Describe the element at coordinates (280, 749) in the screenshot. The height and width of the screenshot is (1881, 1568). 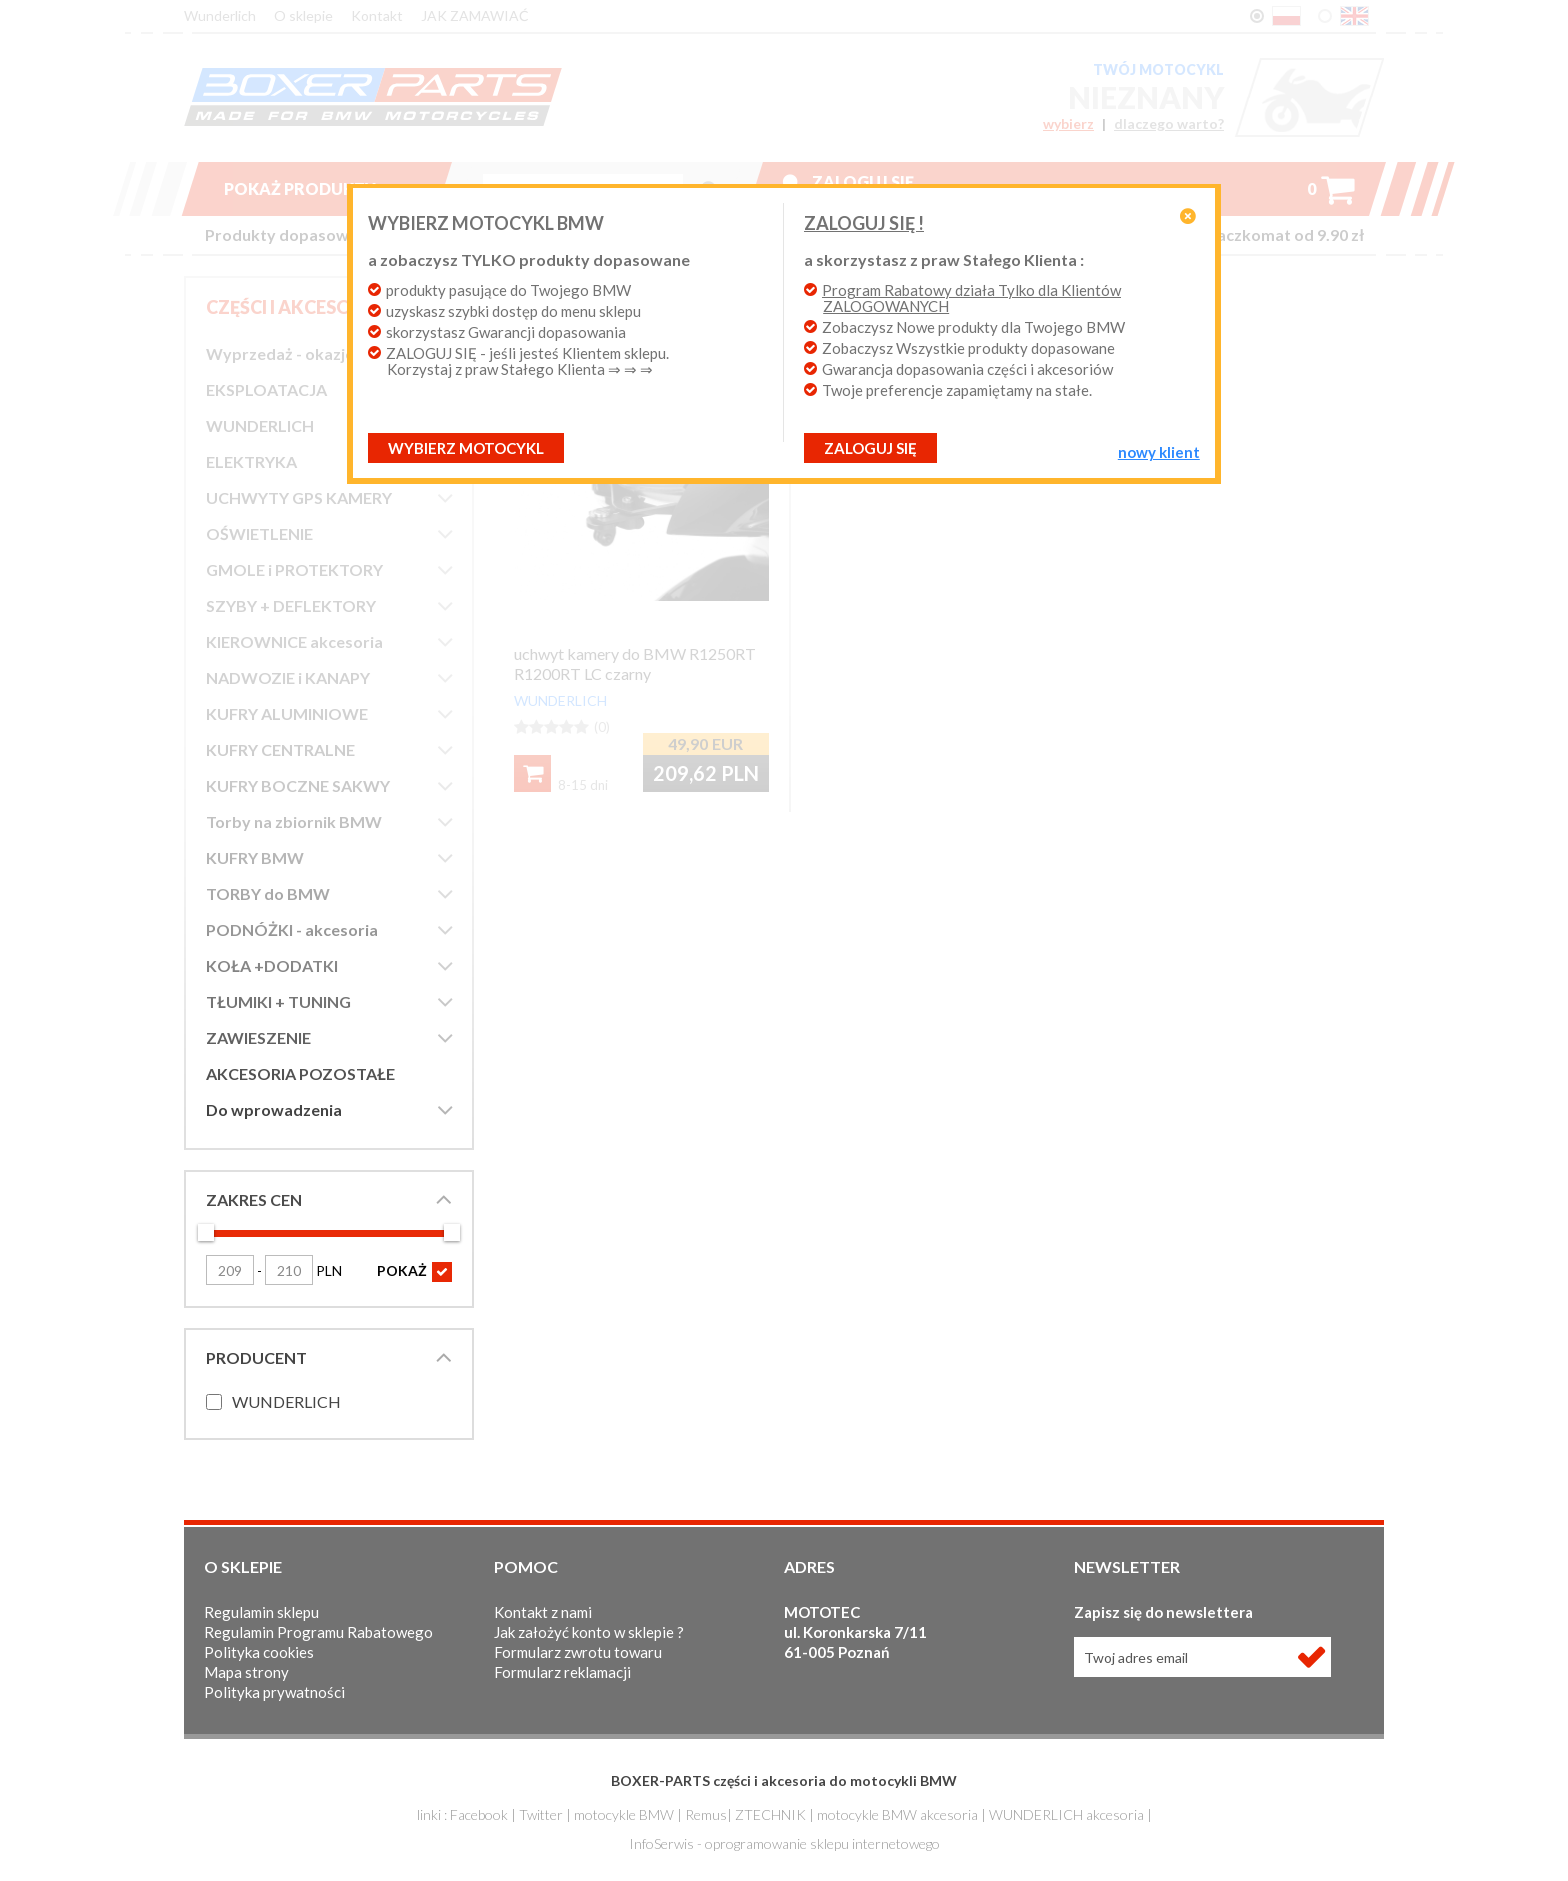
I see `KUFRY CENTRALNE` at that location.